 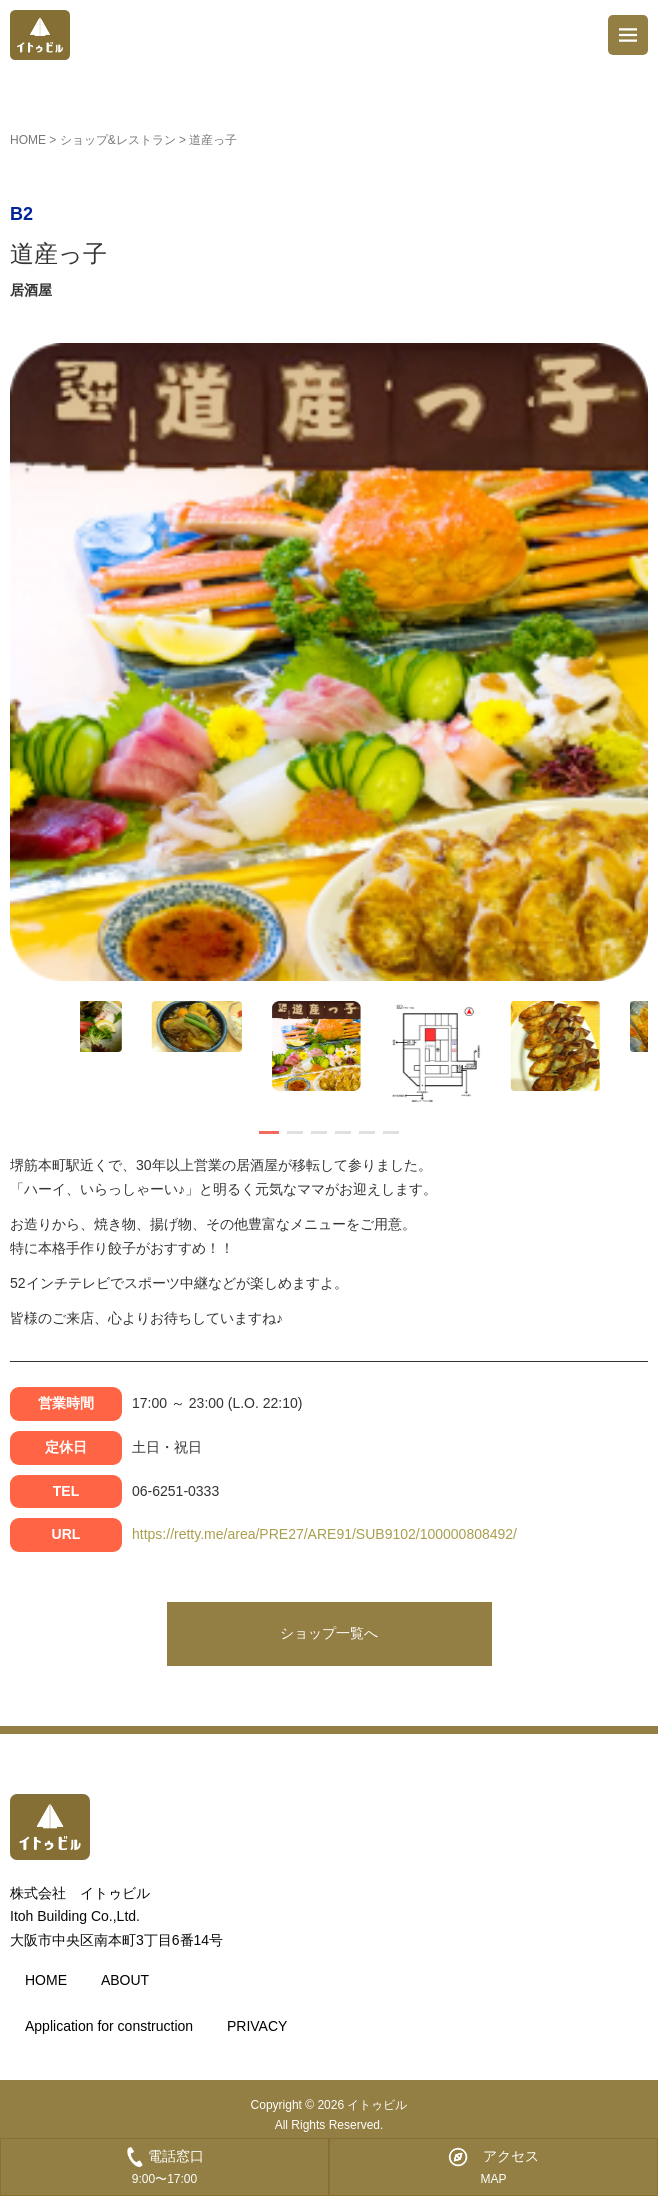 I want to click on ショップ一覧へ, so click(x=329, y=1633).